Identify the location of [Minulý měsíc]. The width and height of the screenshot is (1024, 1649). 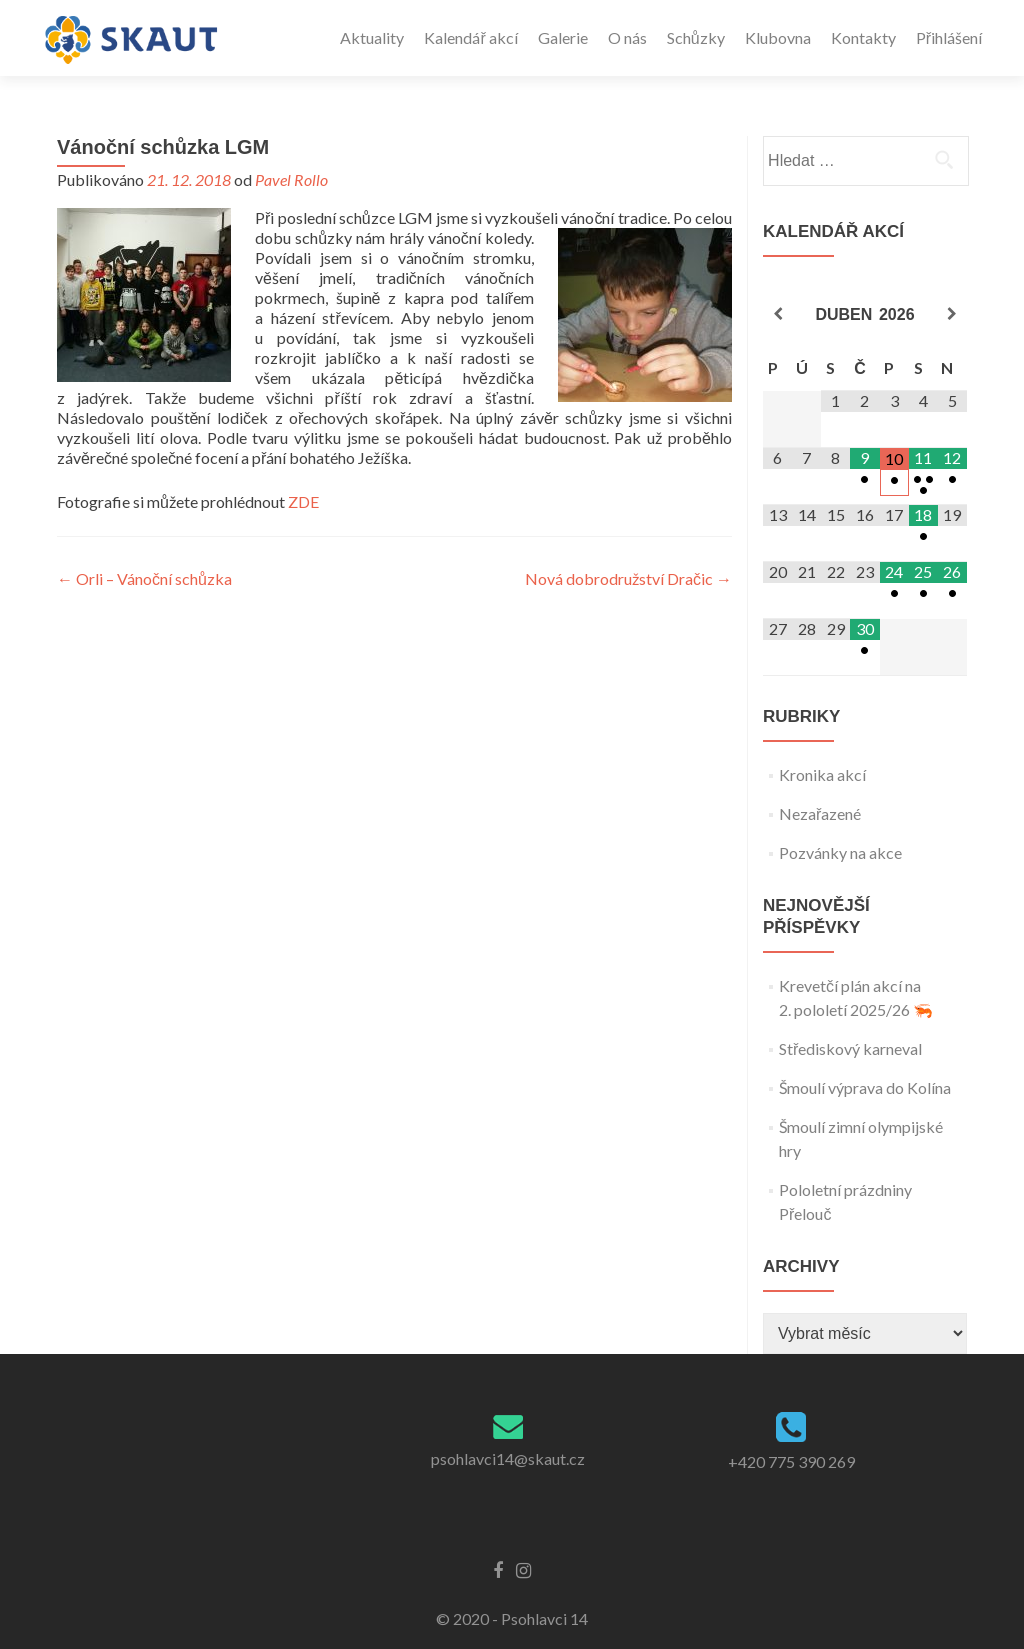
(777, 314).